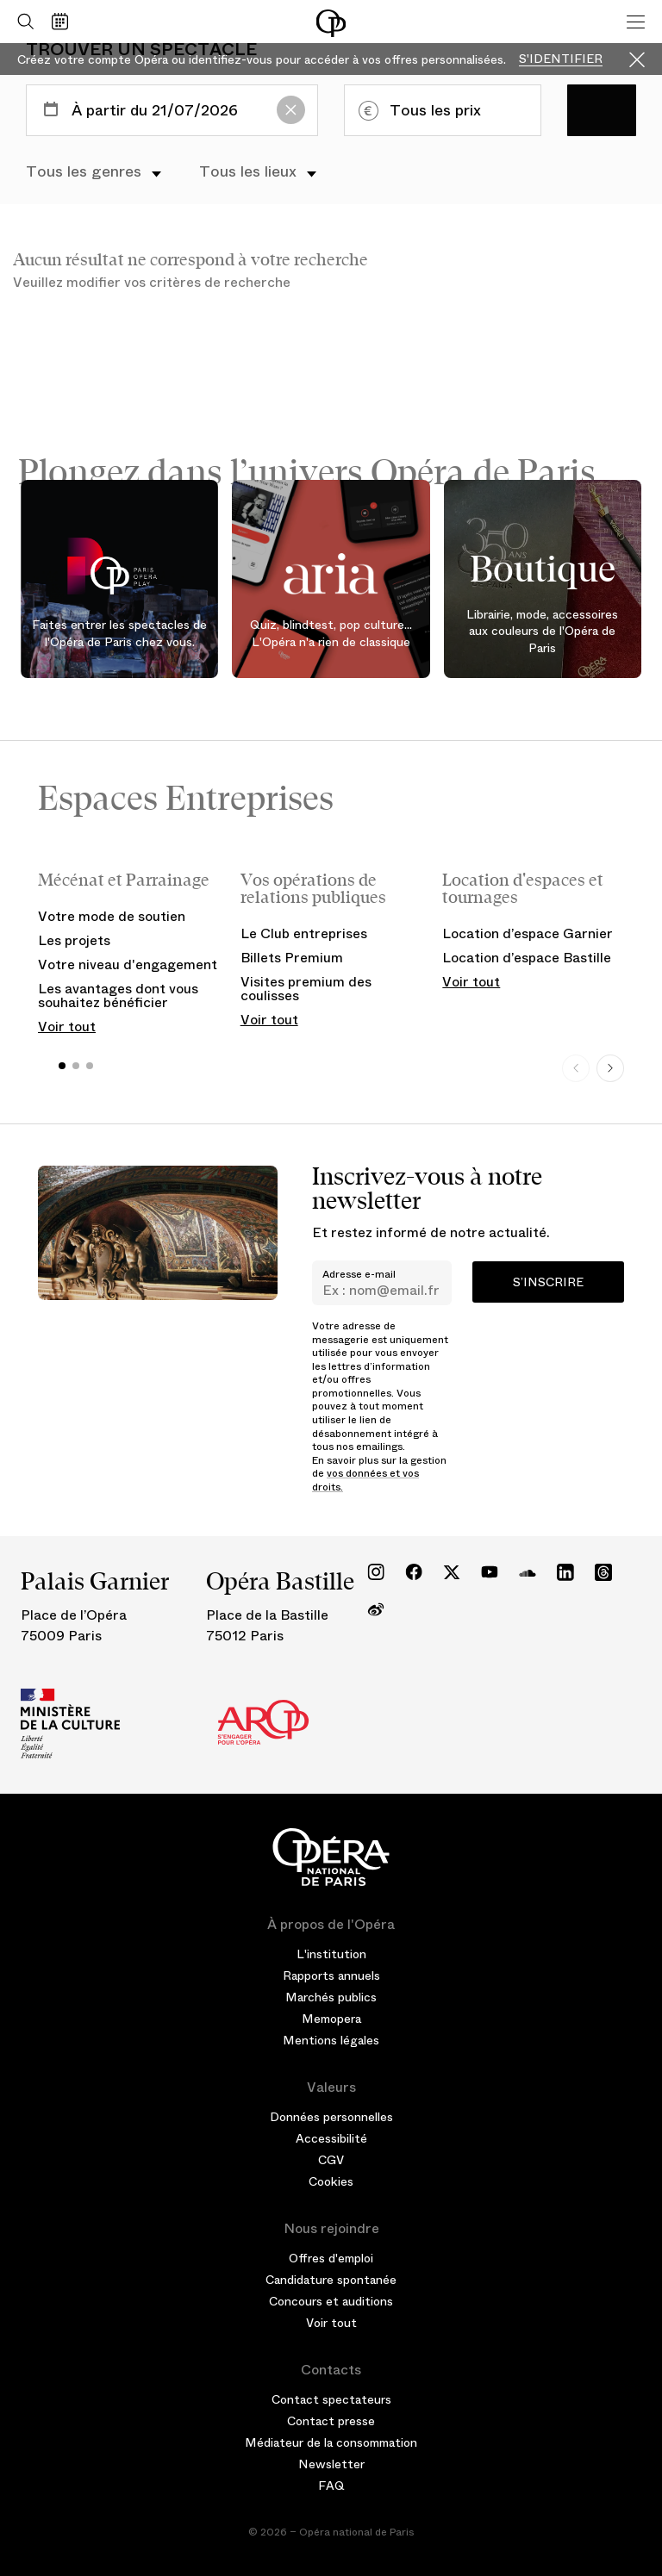  I want to click on Librairie, mode, accessoires aux couleurs de l'Opéra de Paris, so click(542, 631).